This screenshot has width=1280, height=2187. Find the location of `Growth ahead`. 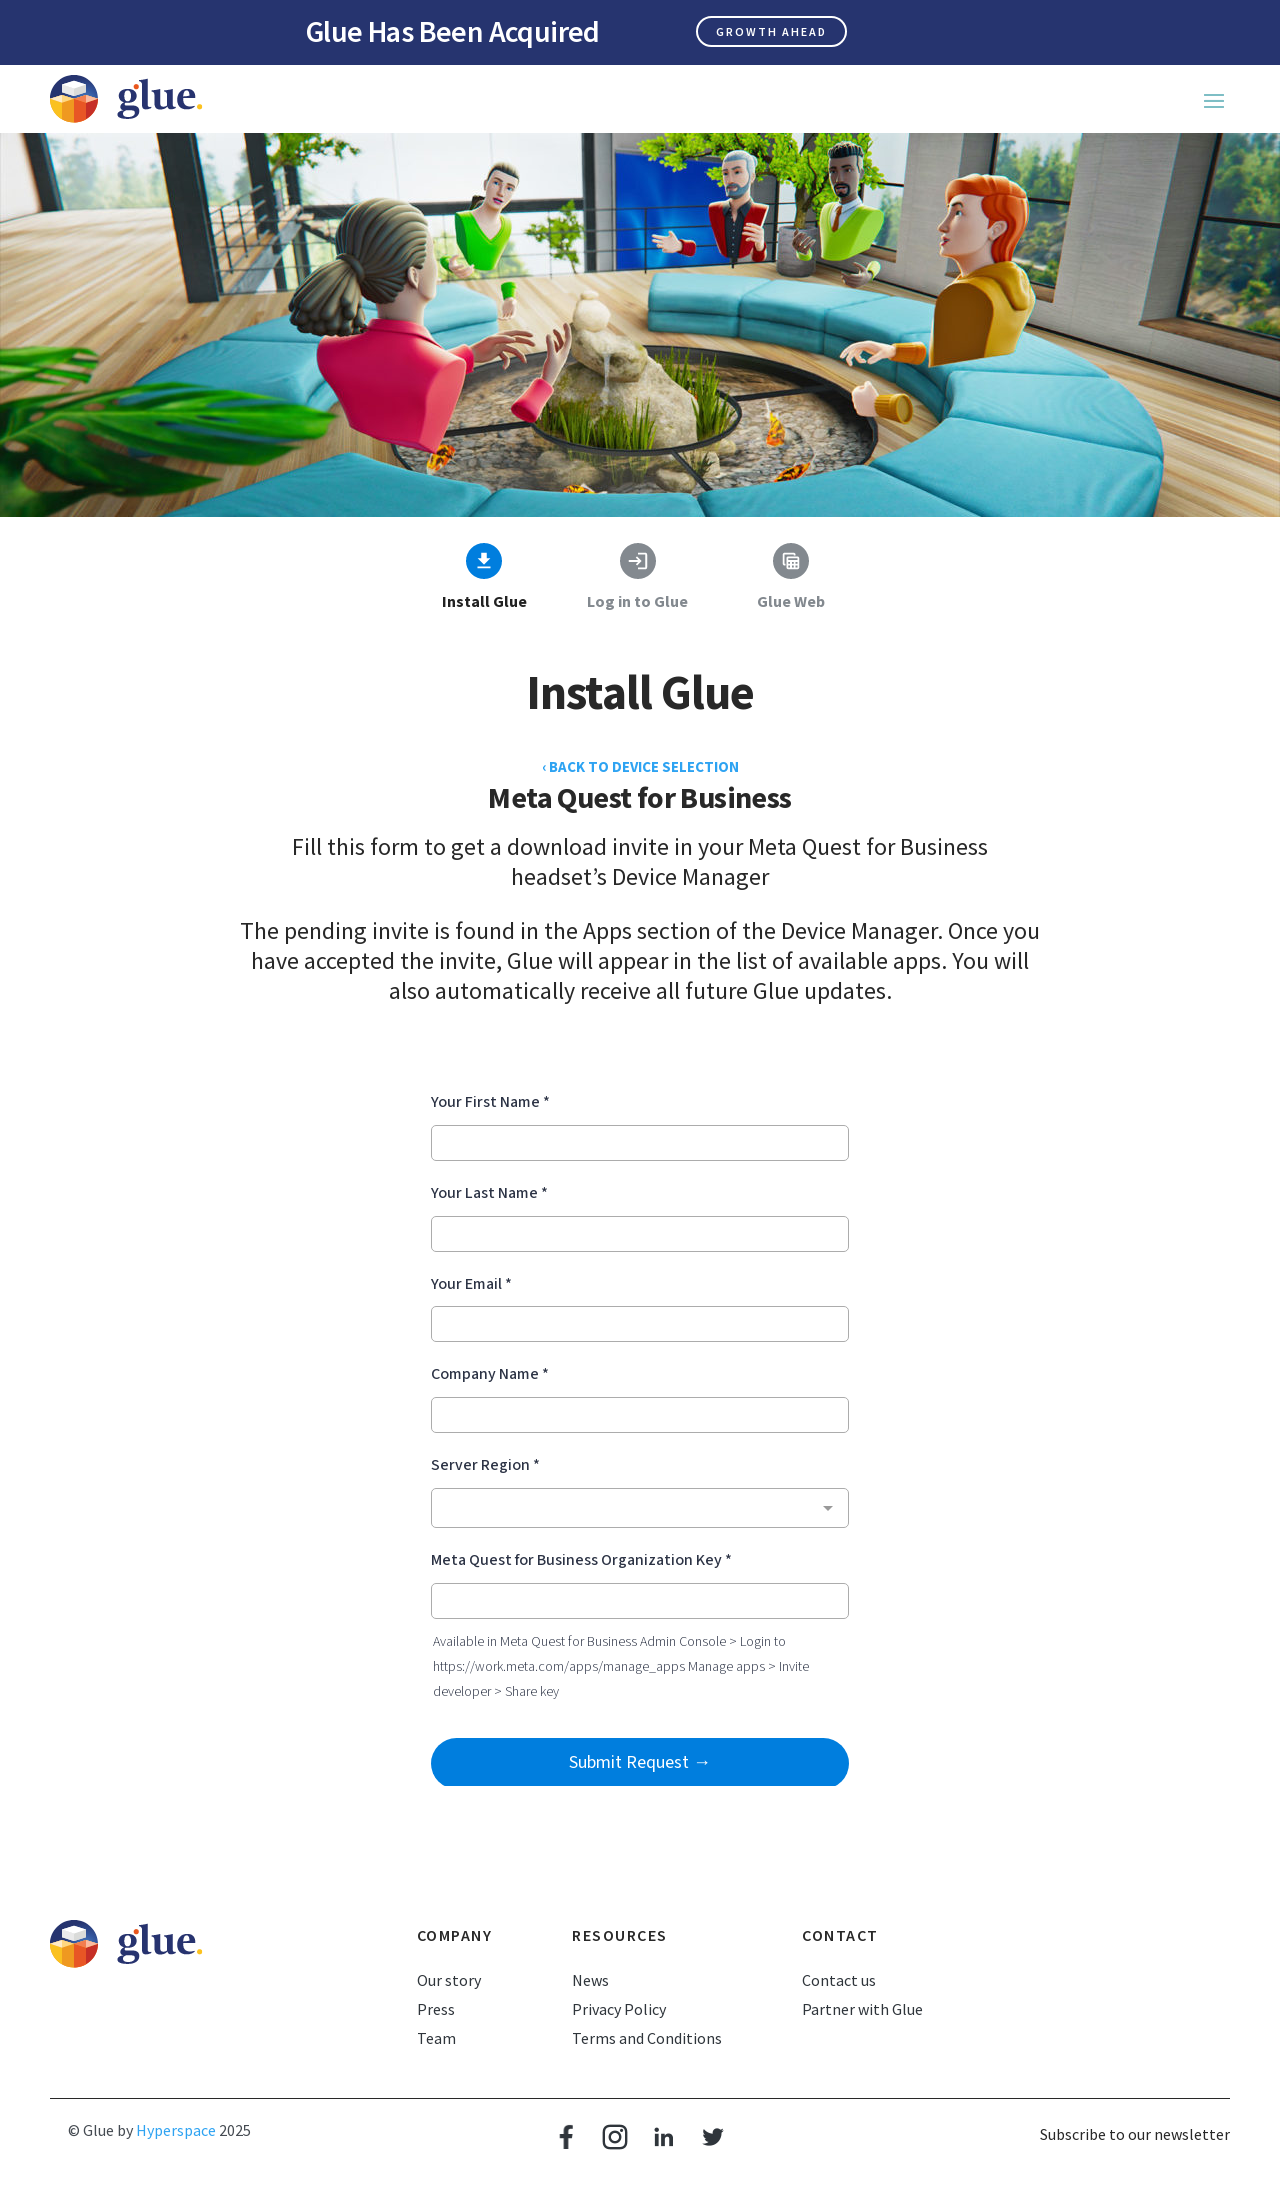

Growth ahead is located at coordinates (771, 31).